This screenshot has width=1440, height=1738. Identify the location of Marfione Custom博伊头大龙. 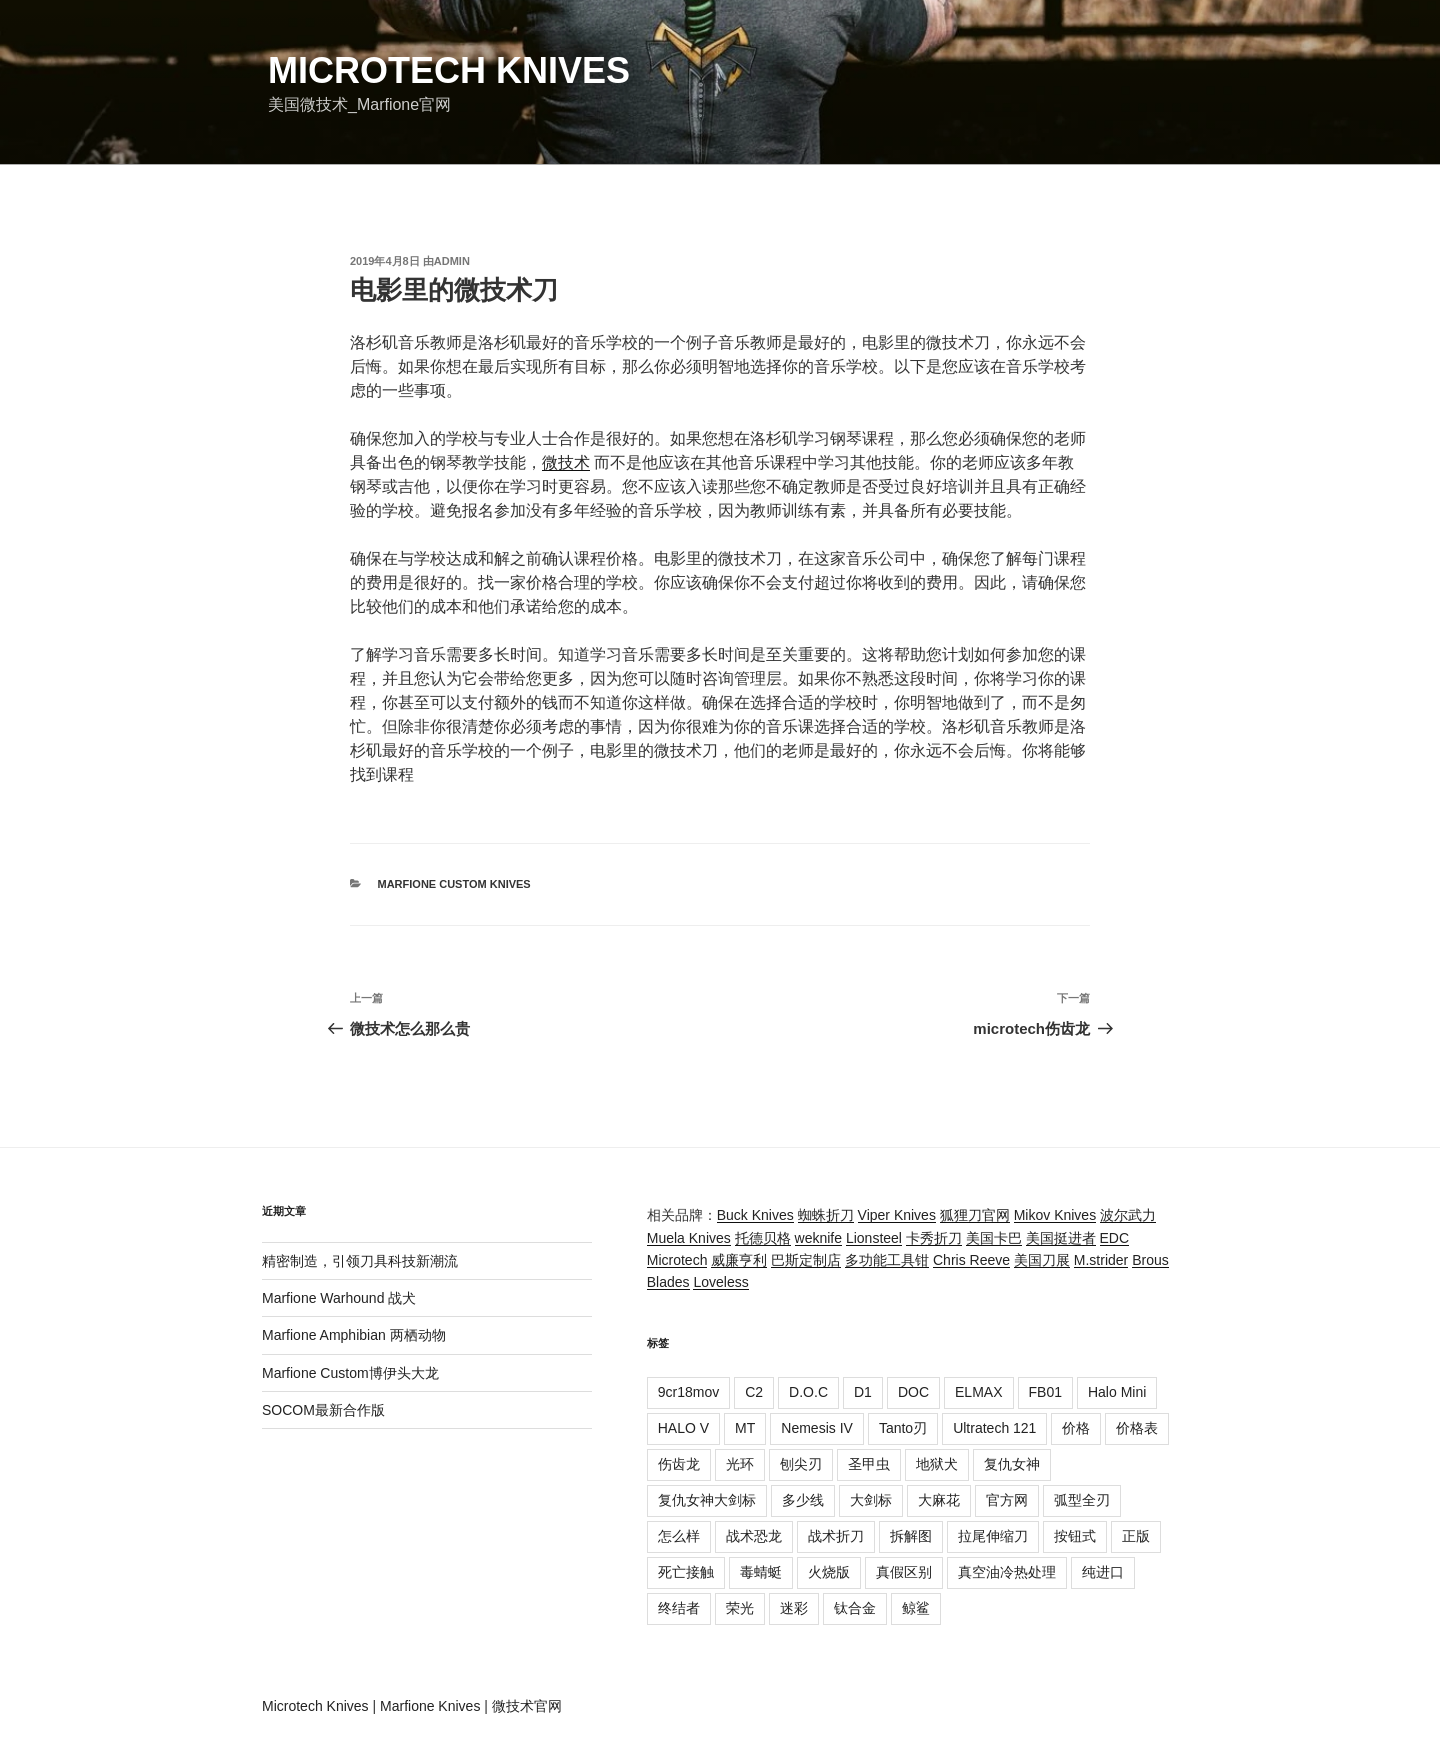
(350, 1373).